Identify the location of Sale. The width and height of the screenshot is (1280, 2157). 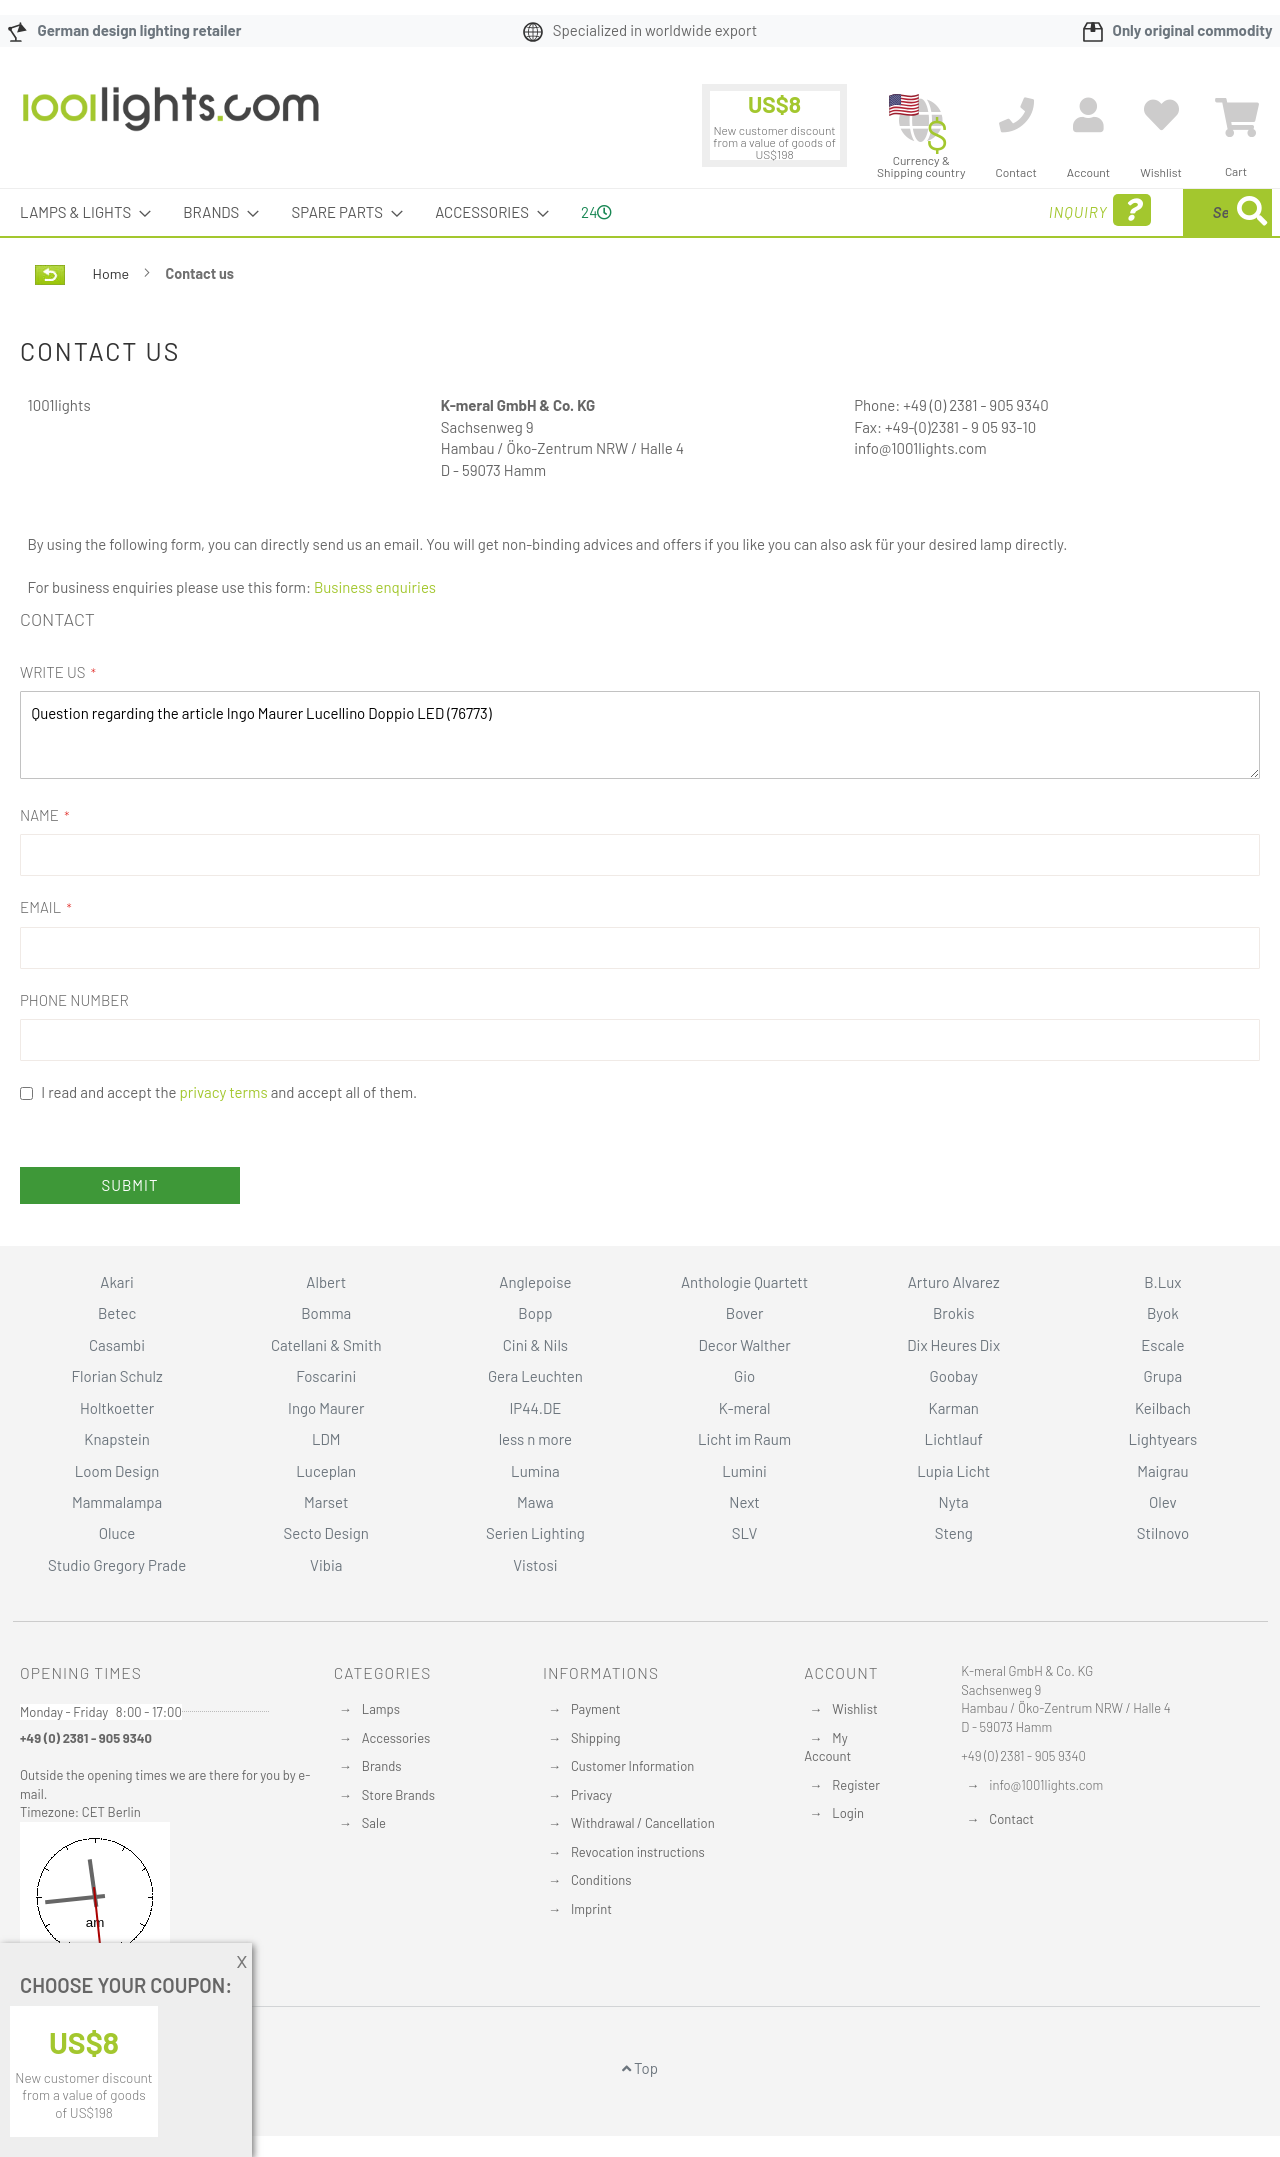
(374, 1823).